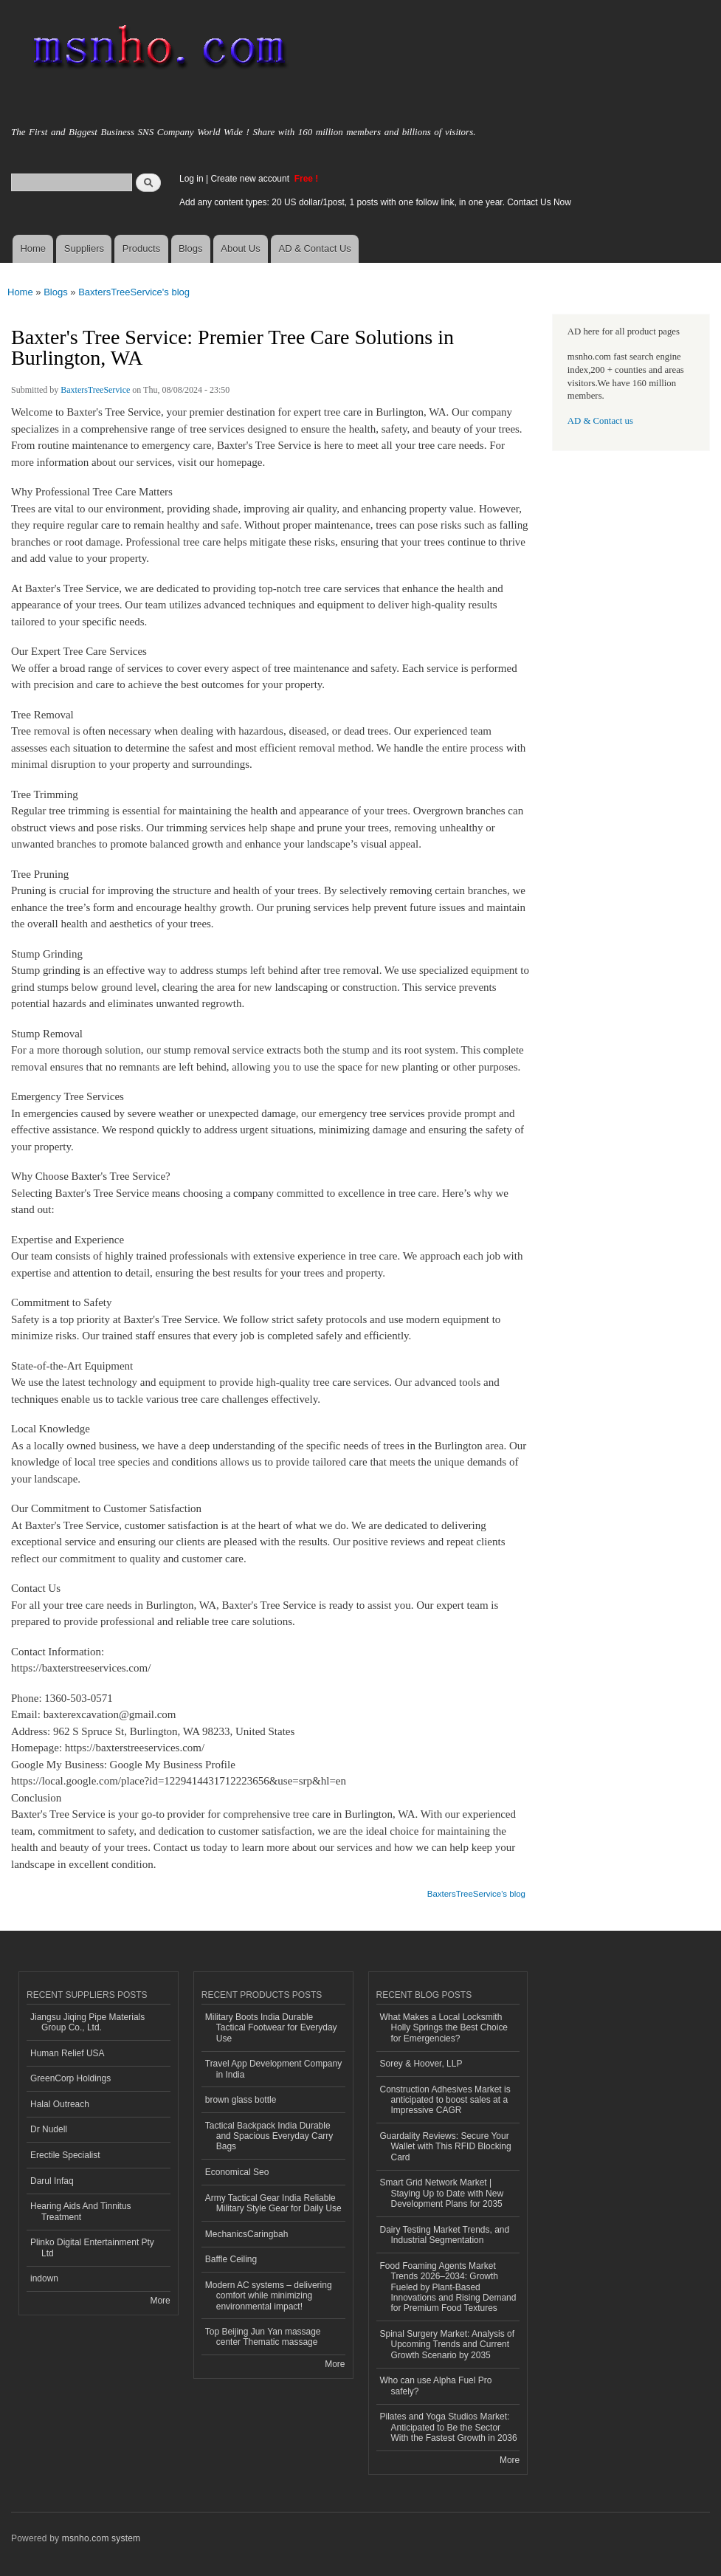  What do you see at coordinates (67, 2053) in the screenshot?
I see `Human Relief USA` at bounding box center [67, 2053].